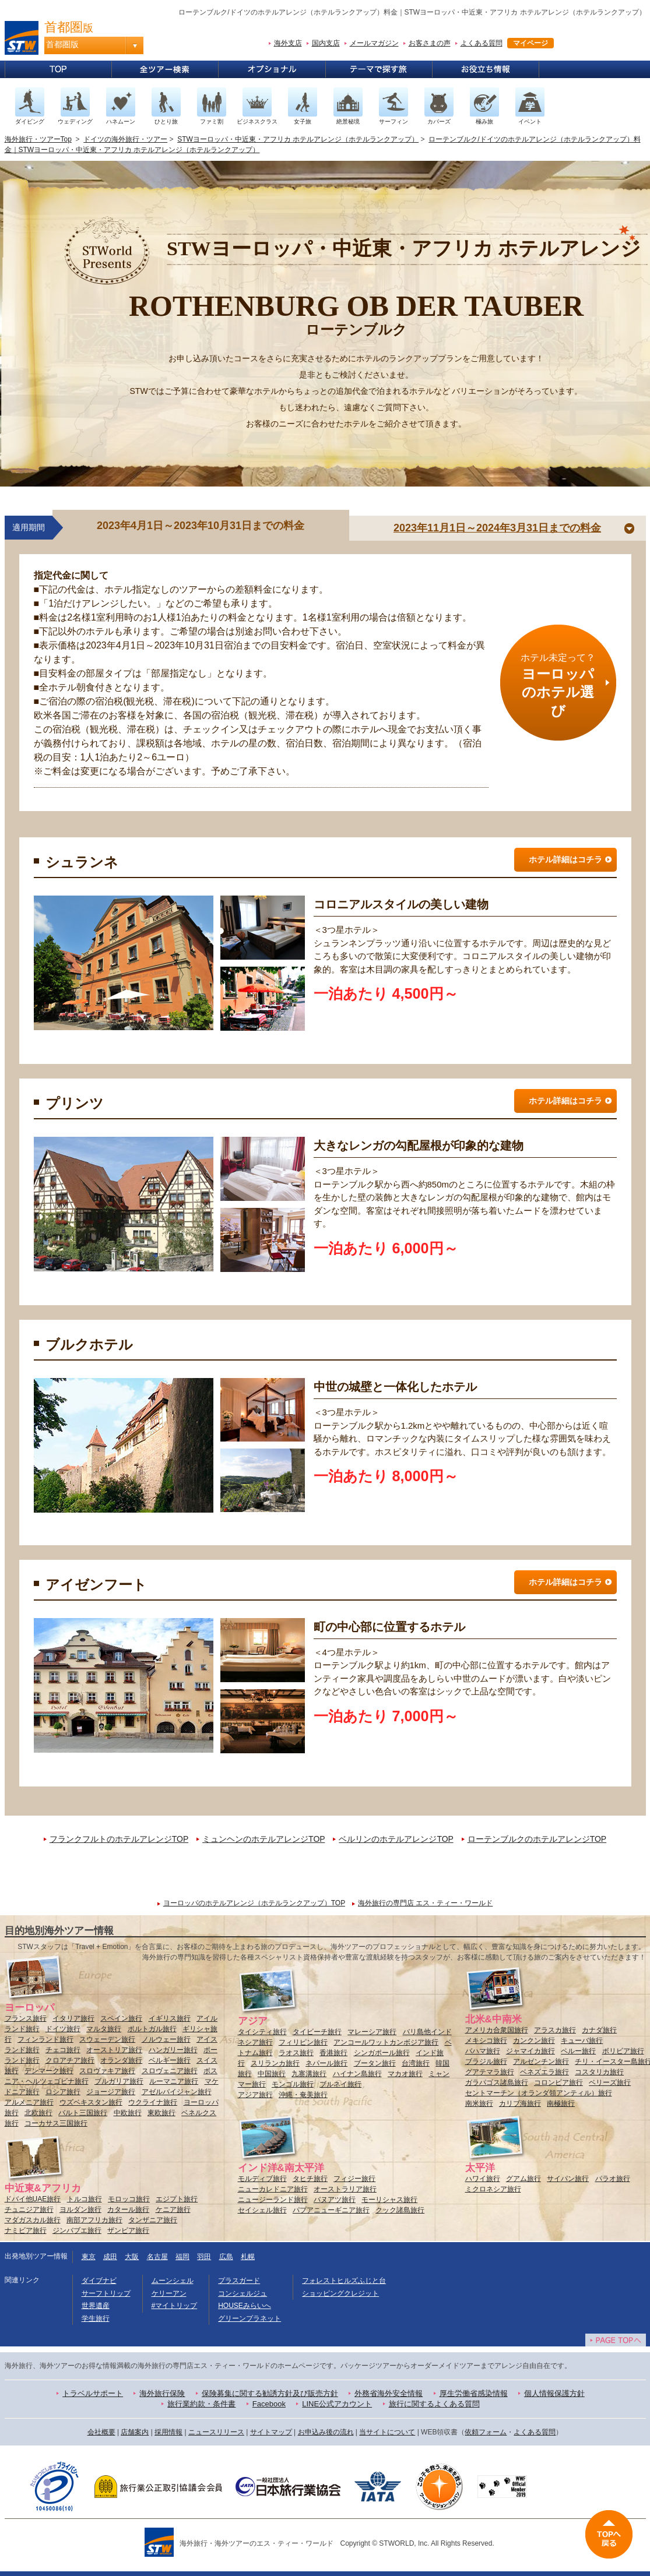 The image size is (650, 2576). I want to click on ラオス旅行, so click(296, 2053).